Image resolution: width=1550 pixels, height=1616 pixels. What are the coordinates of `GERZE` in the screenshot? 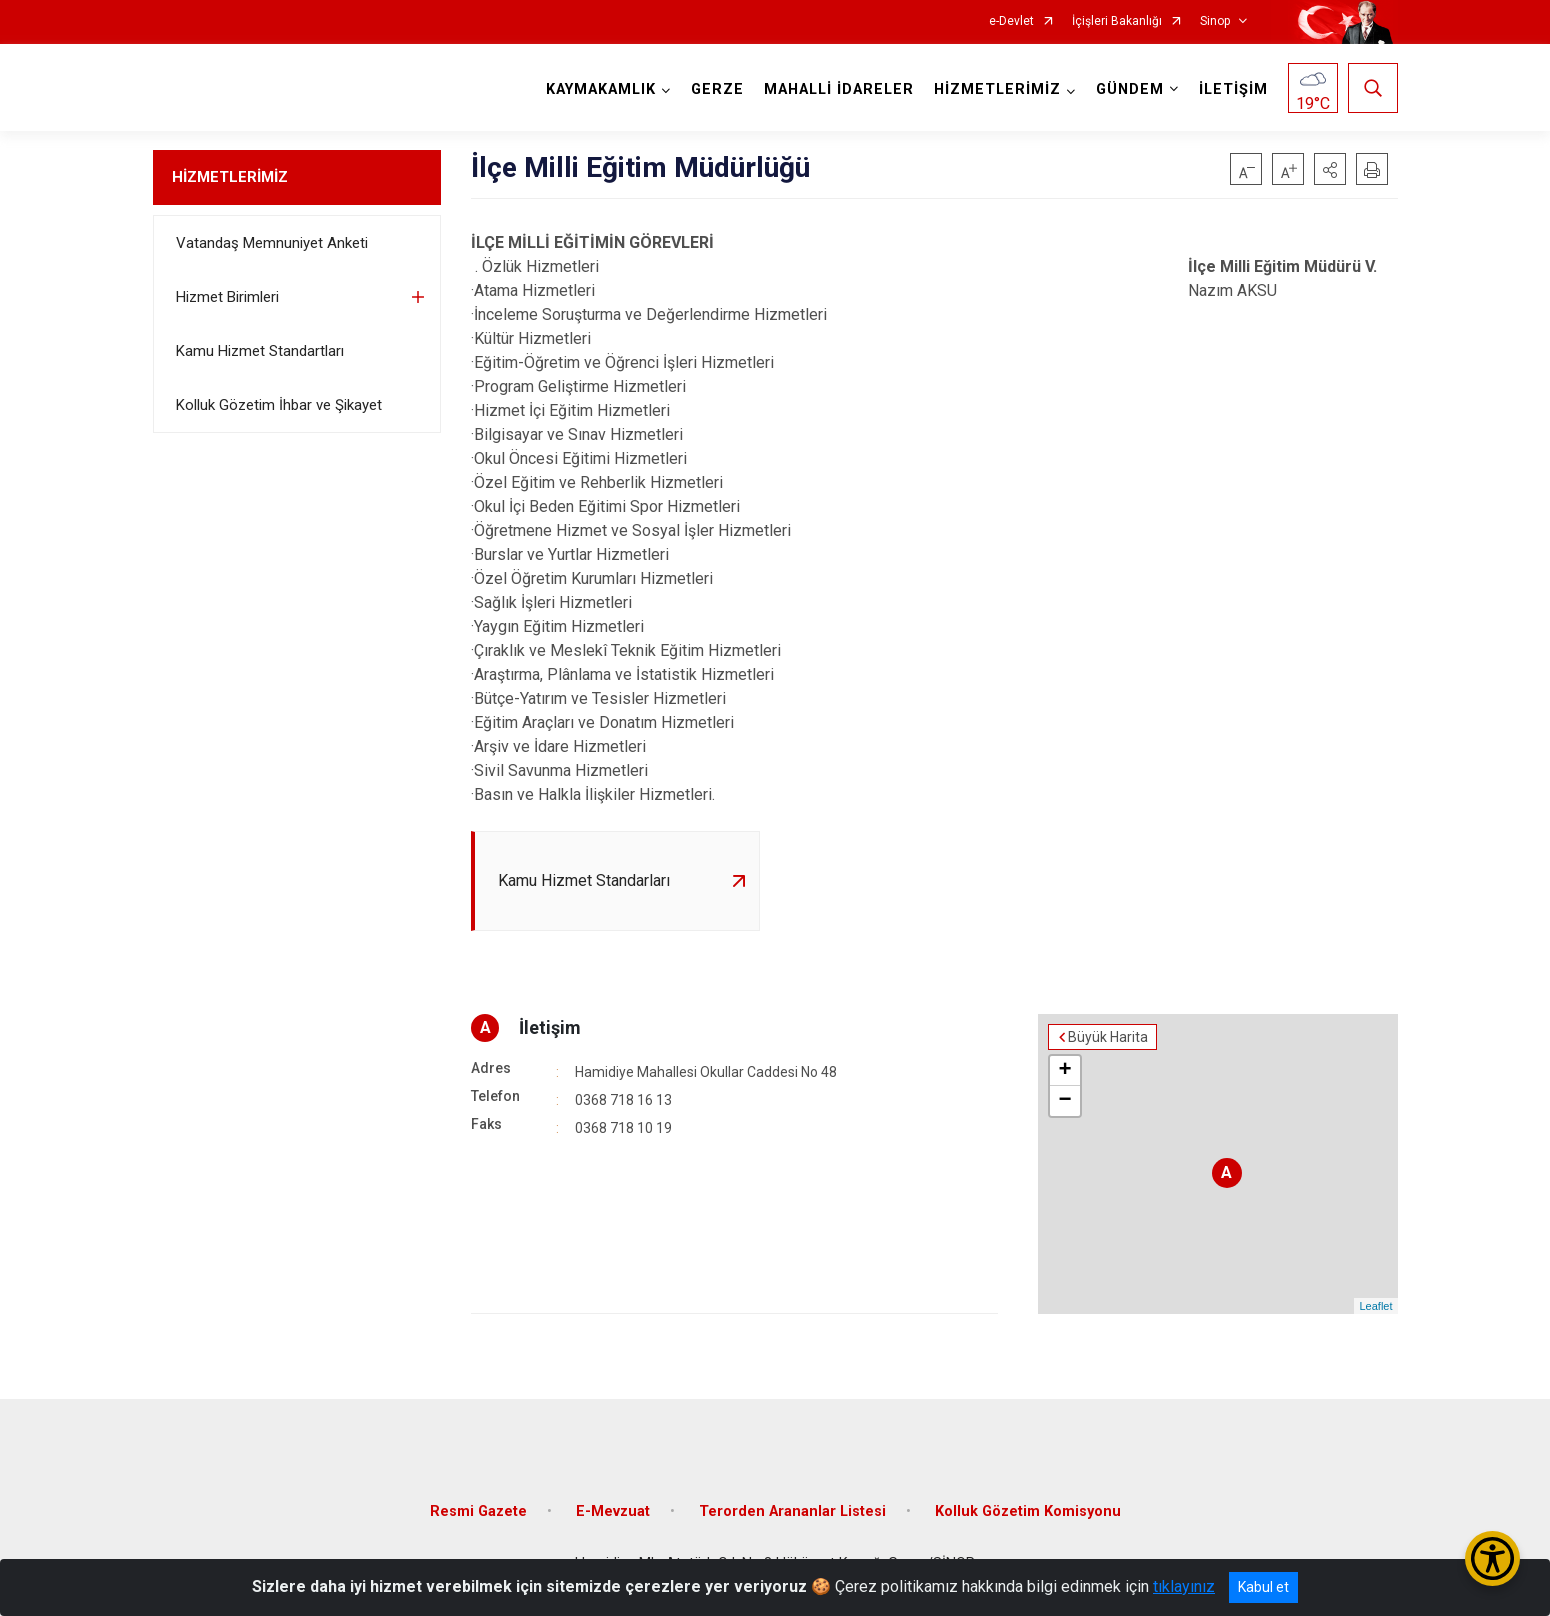 It's located at (717, 89).